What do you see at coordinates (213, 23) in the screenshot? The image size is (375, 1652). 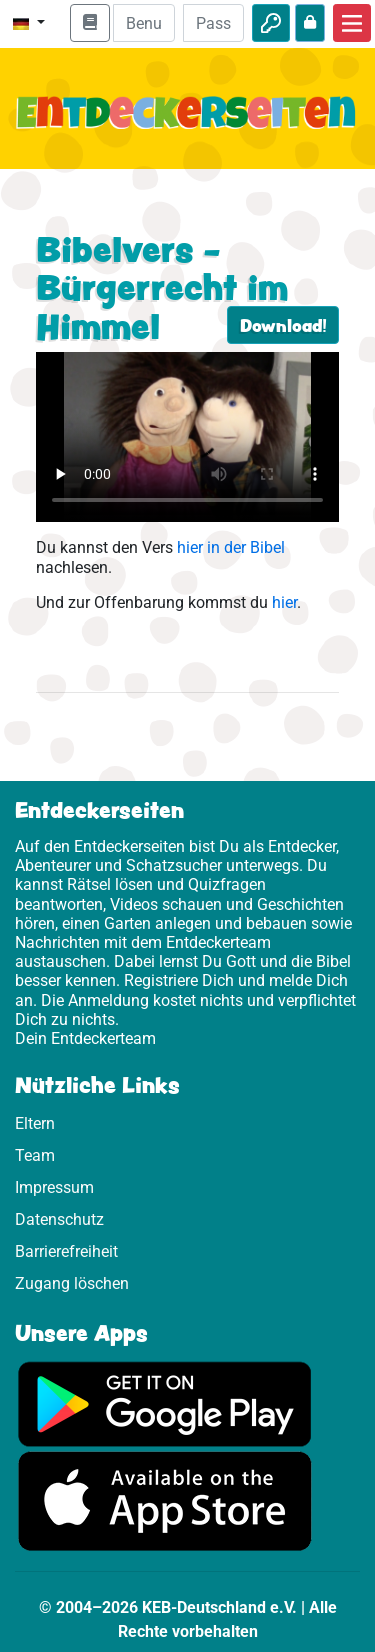 I see `[Passwort]` at bounding box center [213, 23].